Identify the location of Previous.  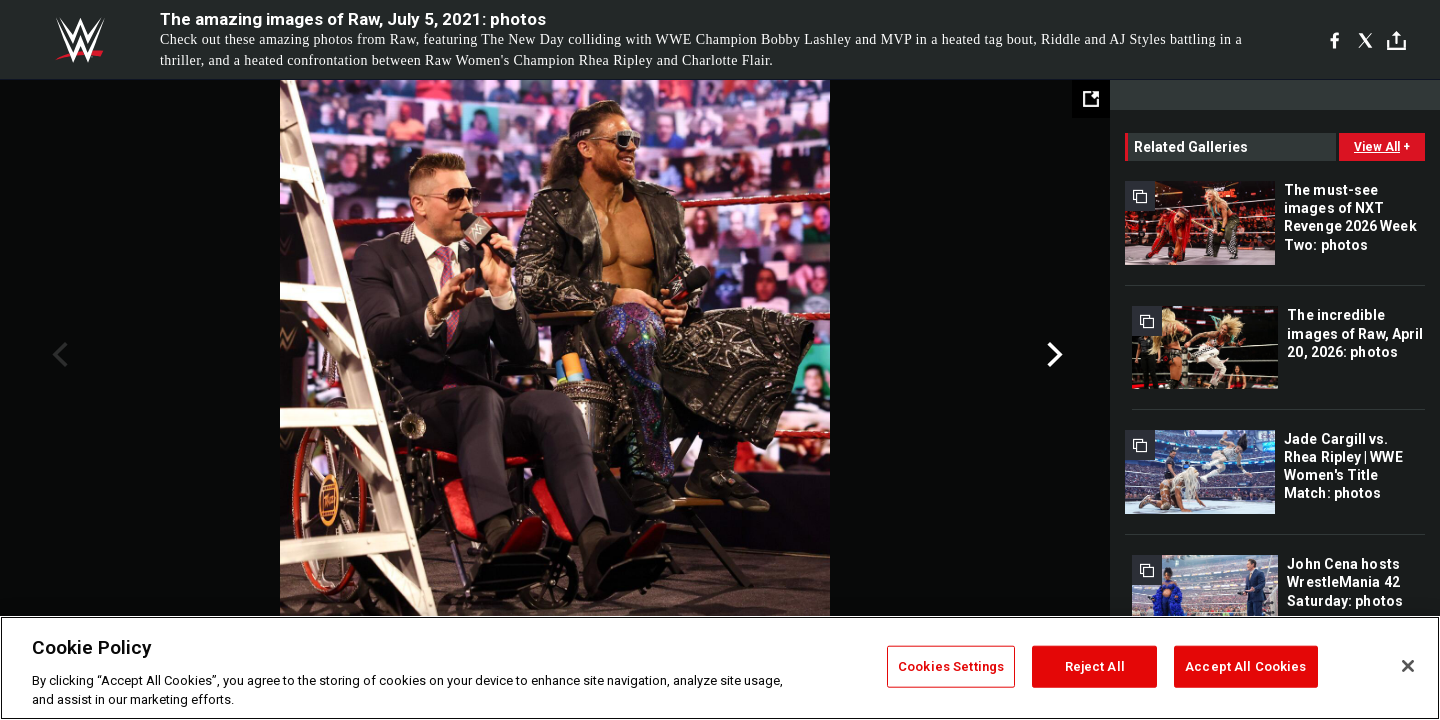
(57, 355).